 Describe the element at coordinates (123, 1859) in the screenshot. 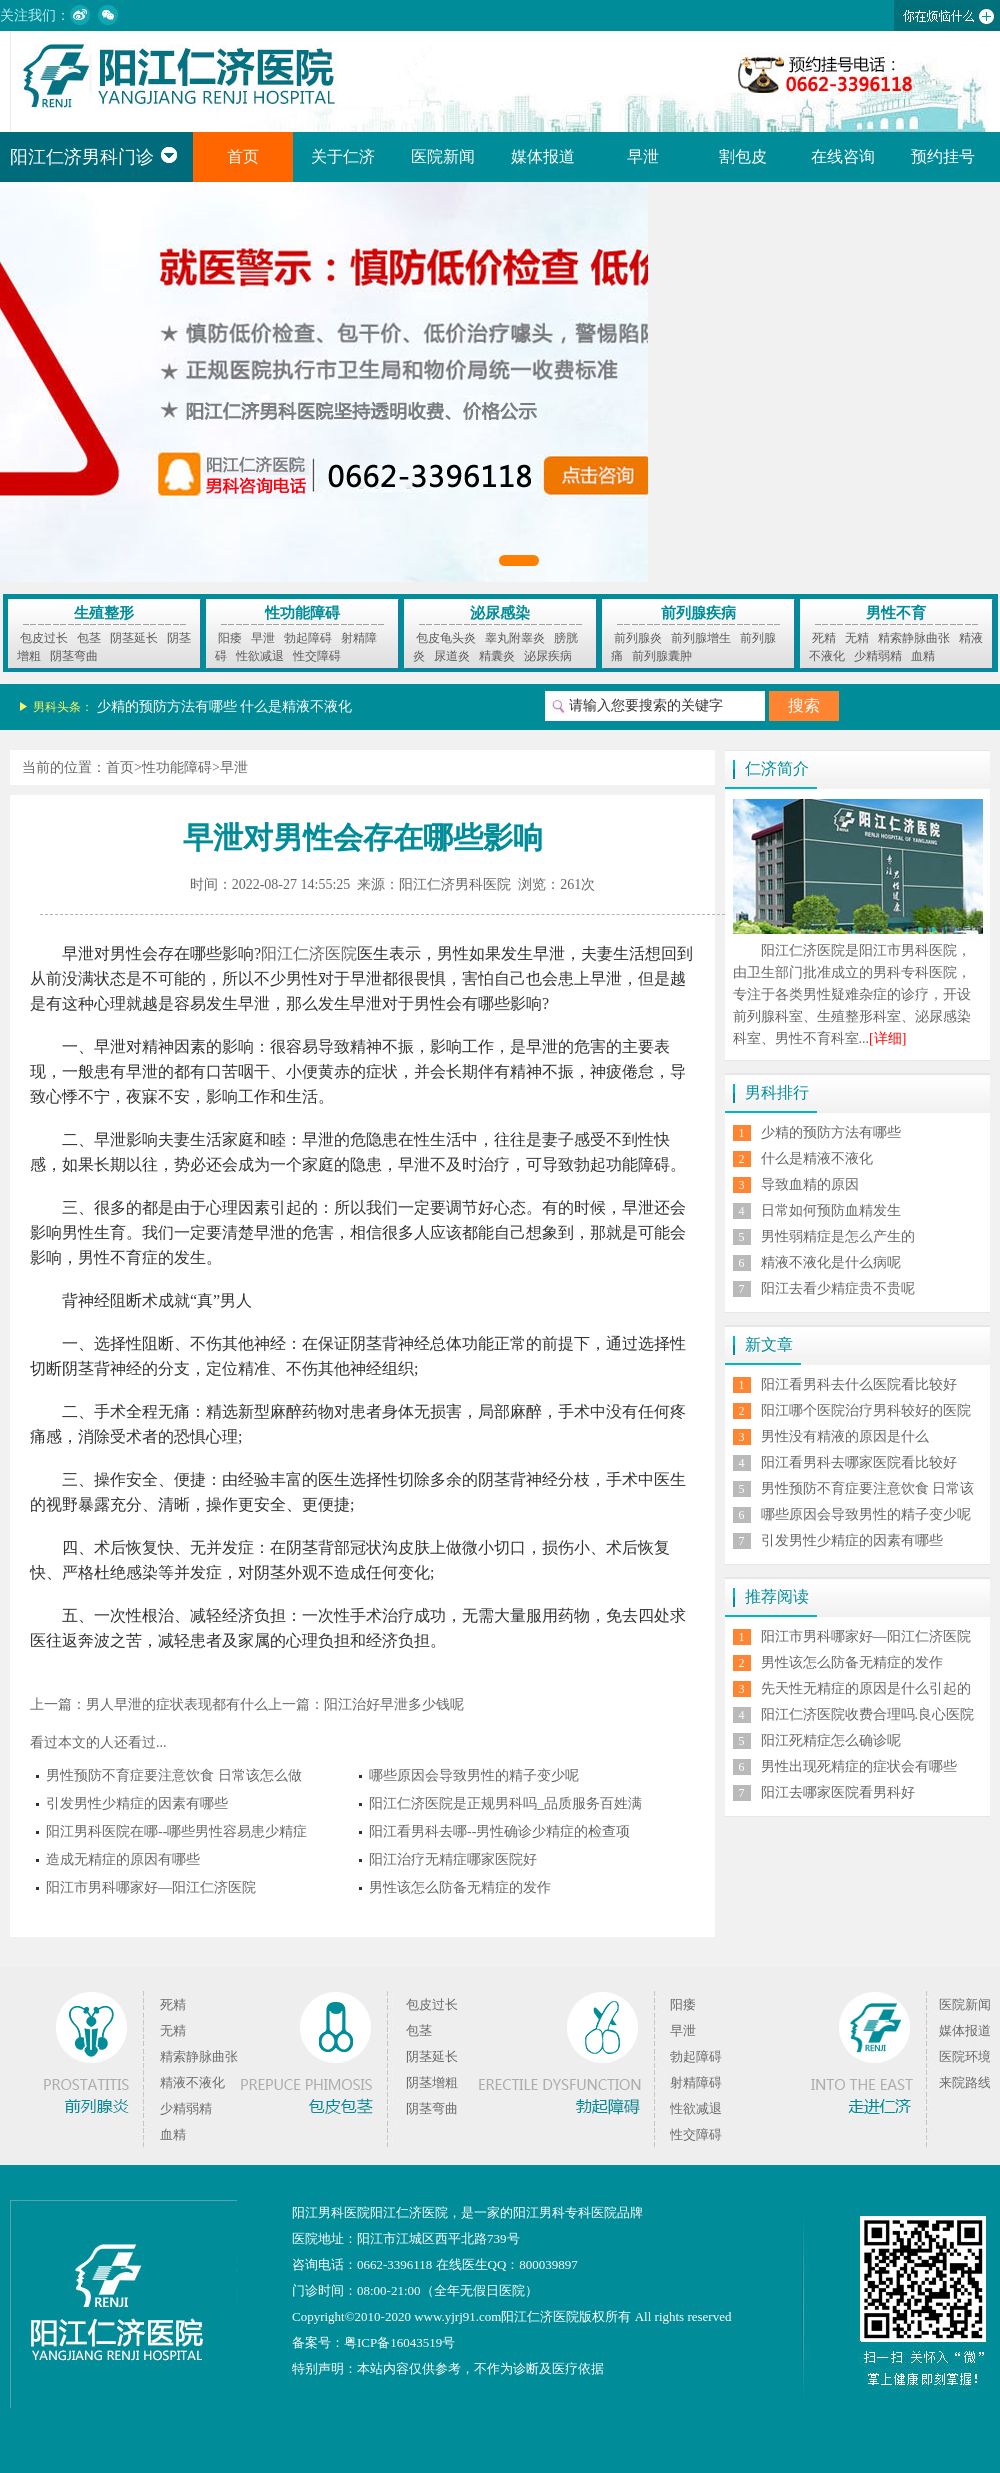

I see `造成无精症的原因有哪些` at that location.